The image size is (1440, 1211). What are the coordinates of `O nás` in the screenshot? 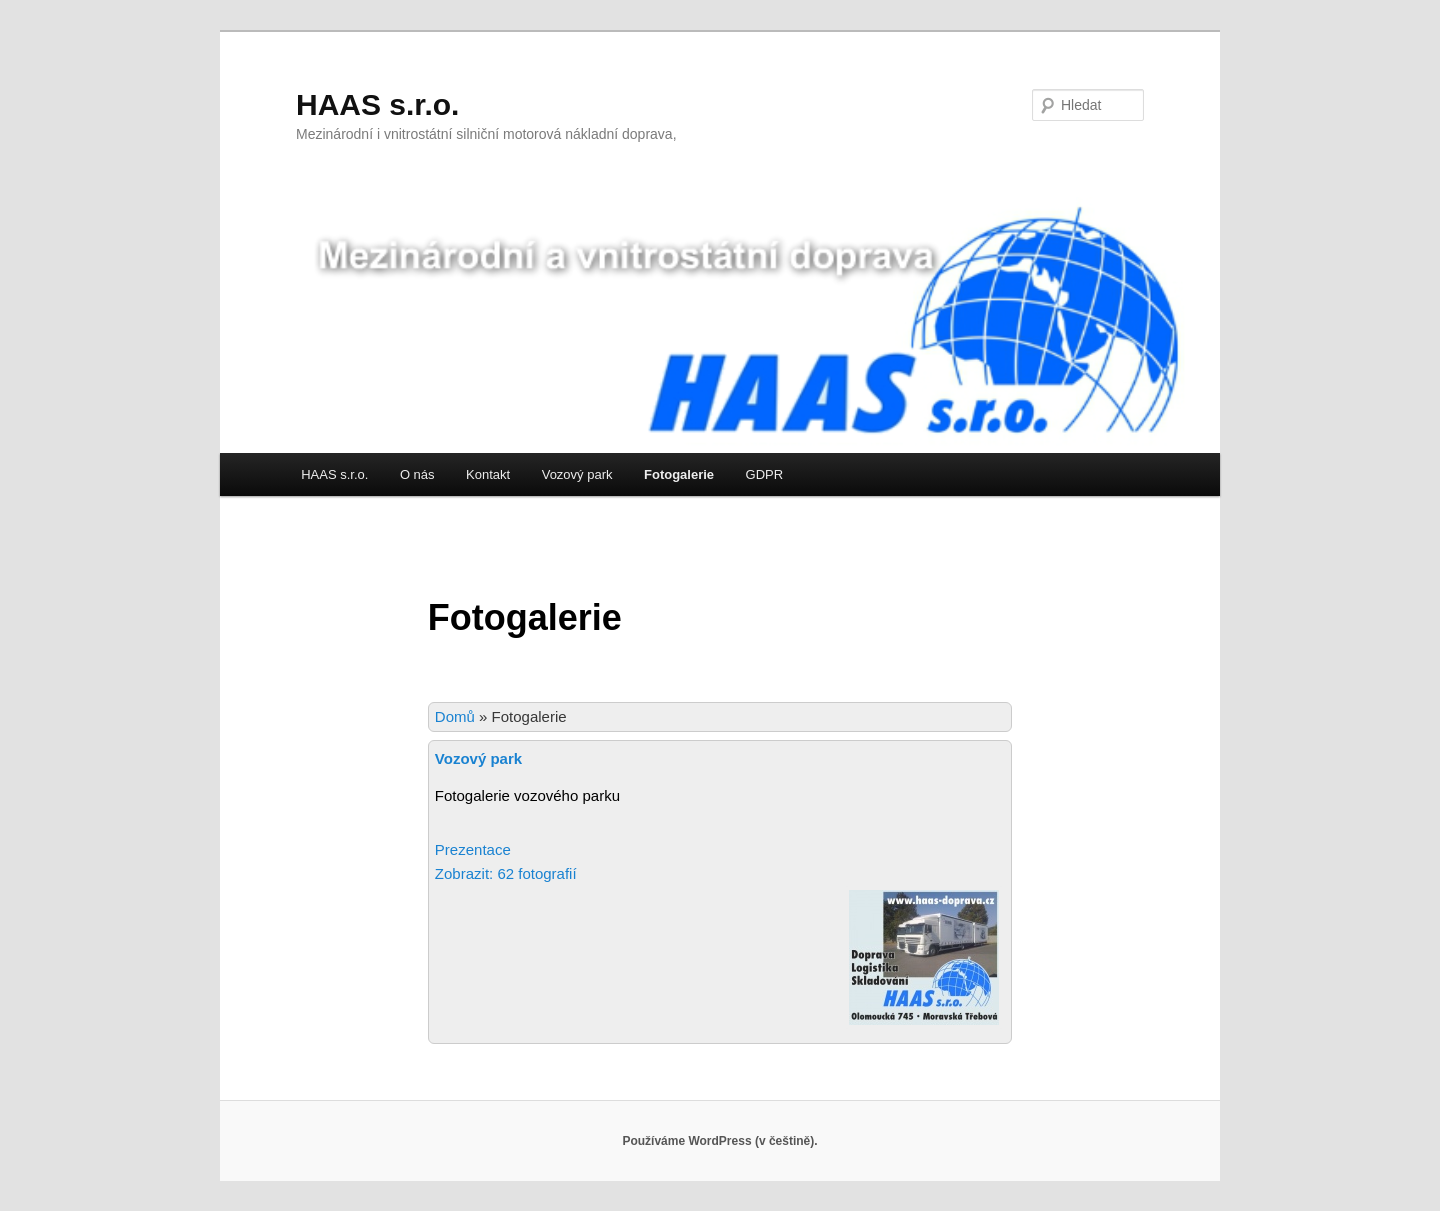 It's located at (417, 474).